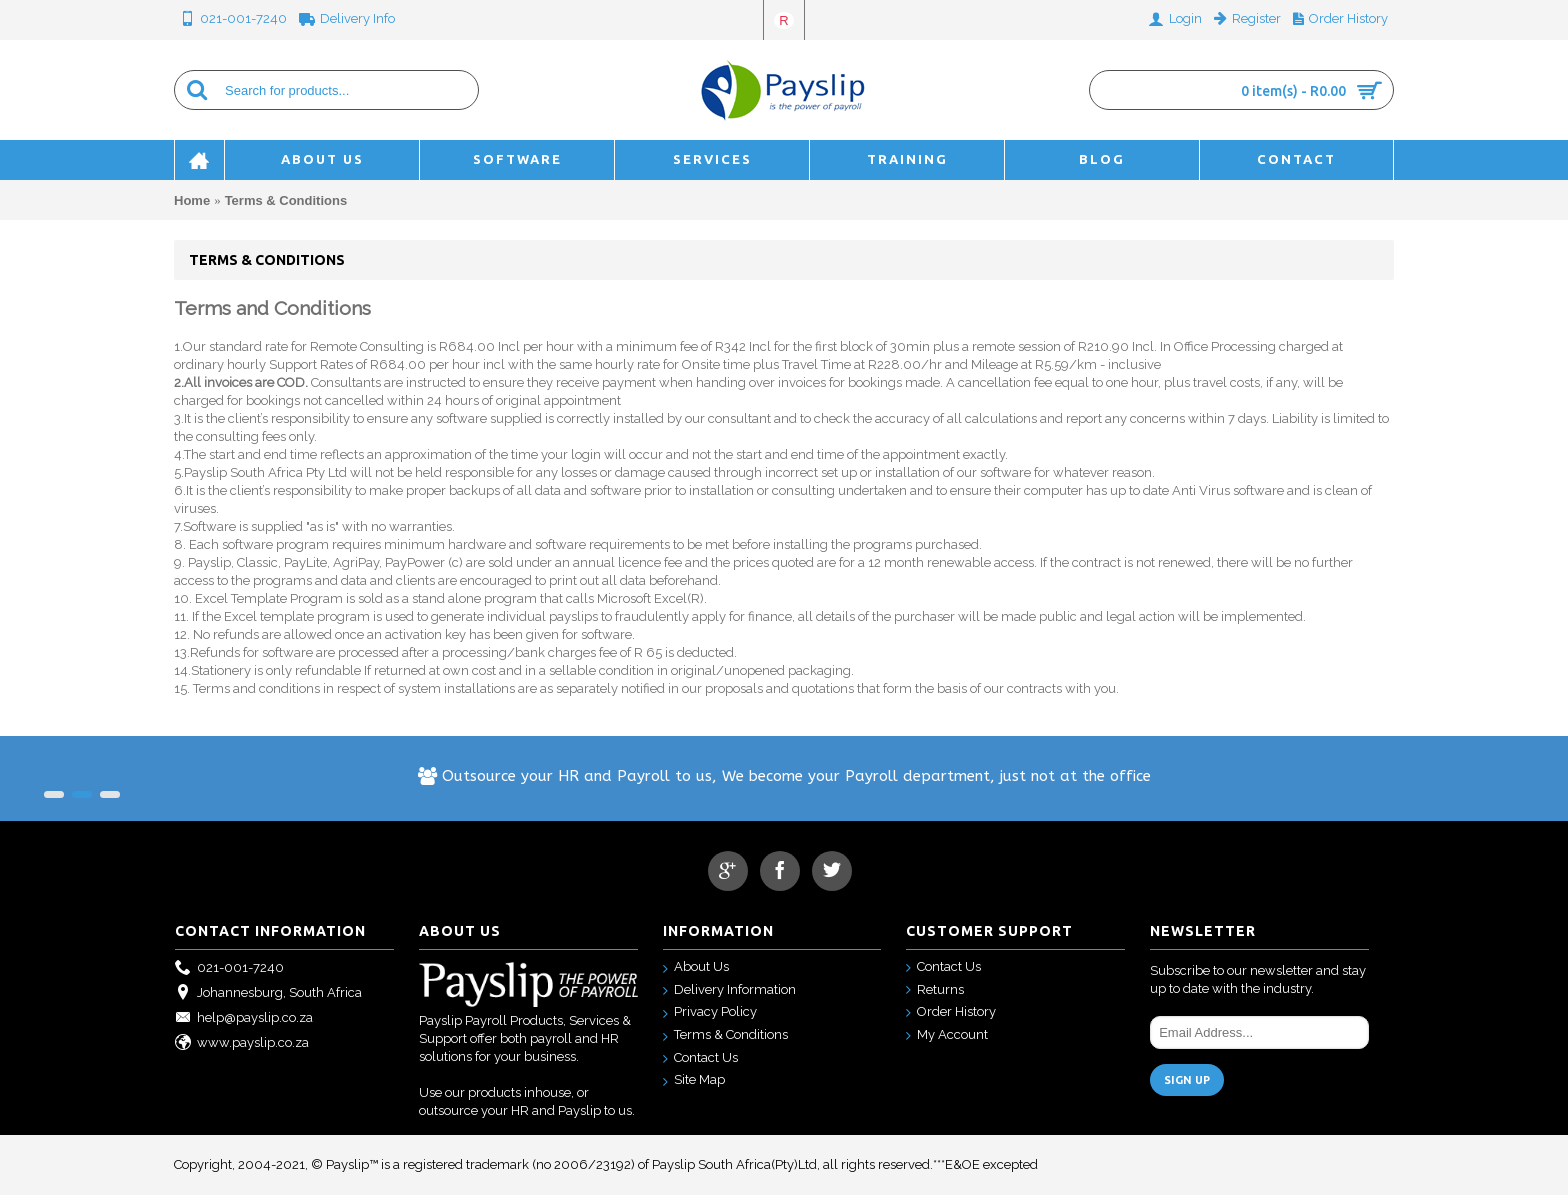  I want to click on Site Map, so click(694, 1080).